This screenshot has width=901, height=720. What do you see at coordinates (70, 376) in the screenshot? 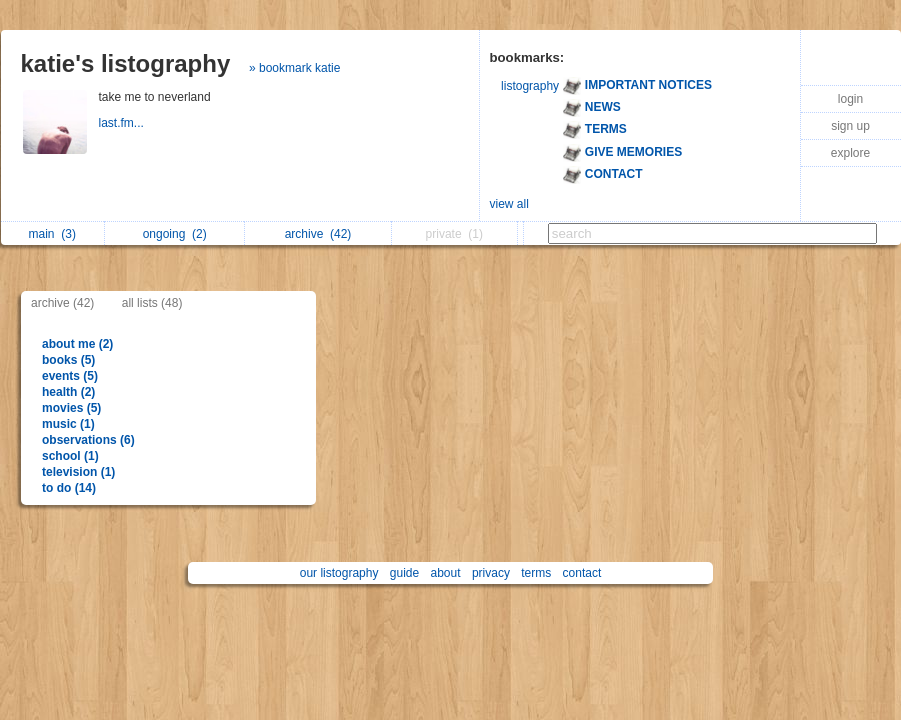
I see `events (5)` at bounding box center [70, 376].